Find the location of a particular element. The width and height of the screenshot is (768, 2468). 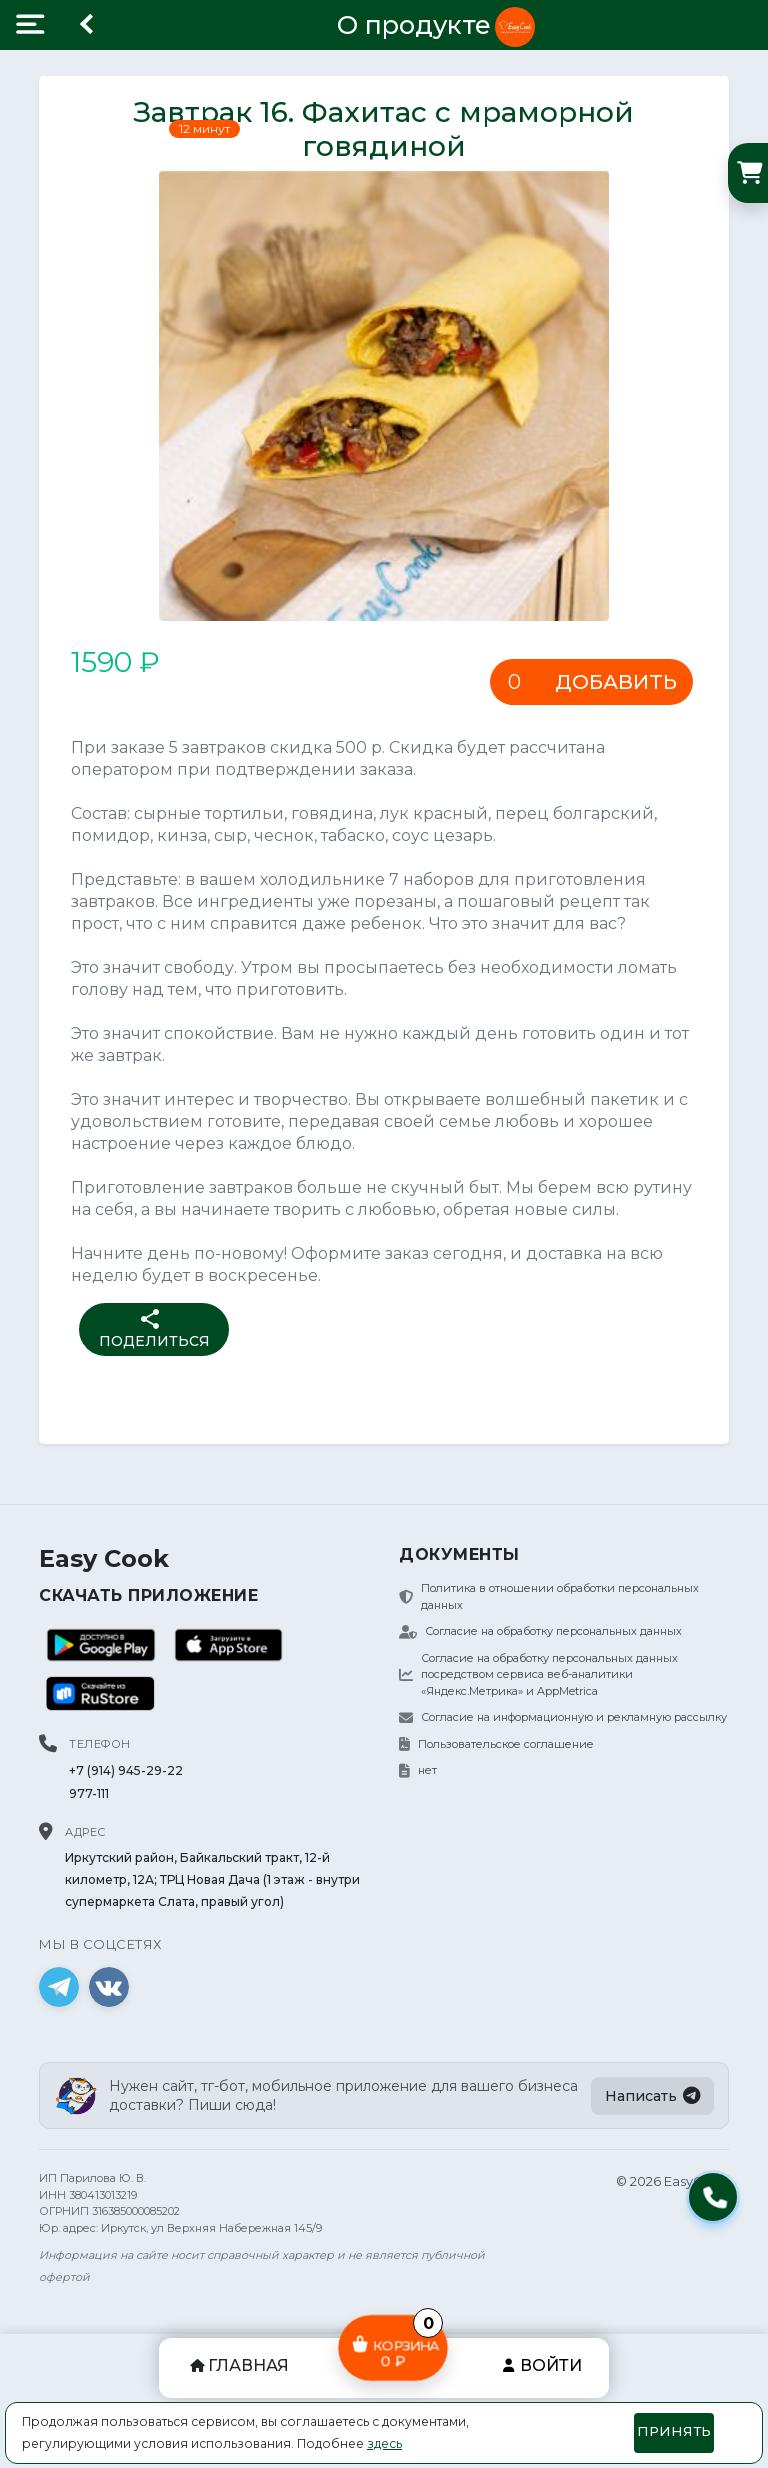

Согласие на информационную и рекламную рассылку is located at coordinates (563, 1717).